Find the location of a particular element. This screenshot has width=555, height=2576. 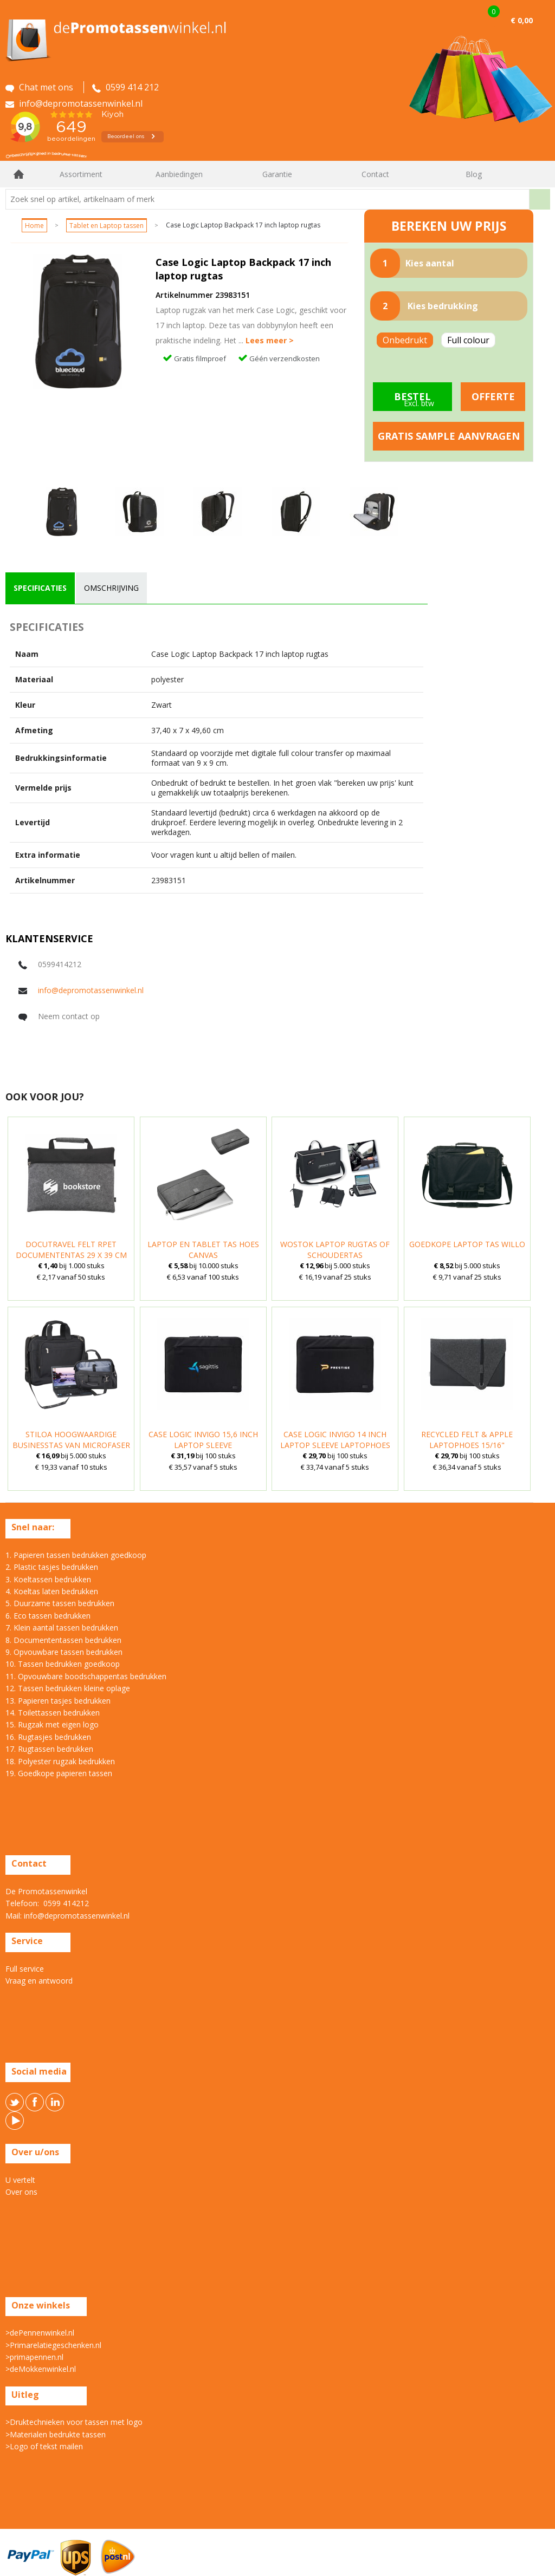

Garantie is located at coordinates (277, 174).